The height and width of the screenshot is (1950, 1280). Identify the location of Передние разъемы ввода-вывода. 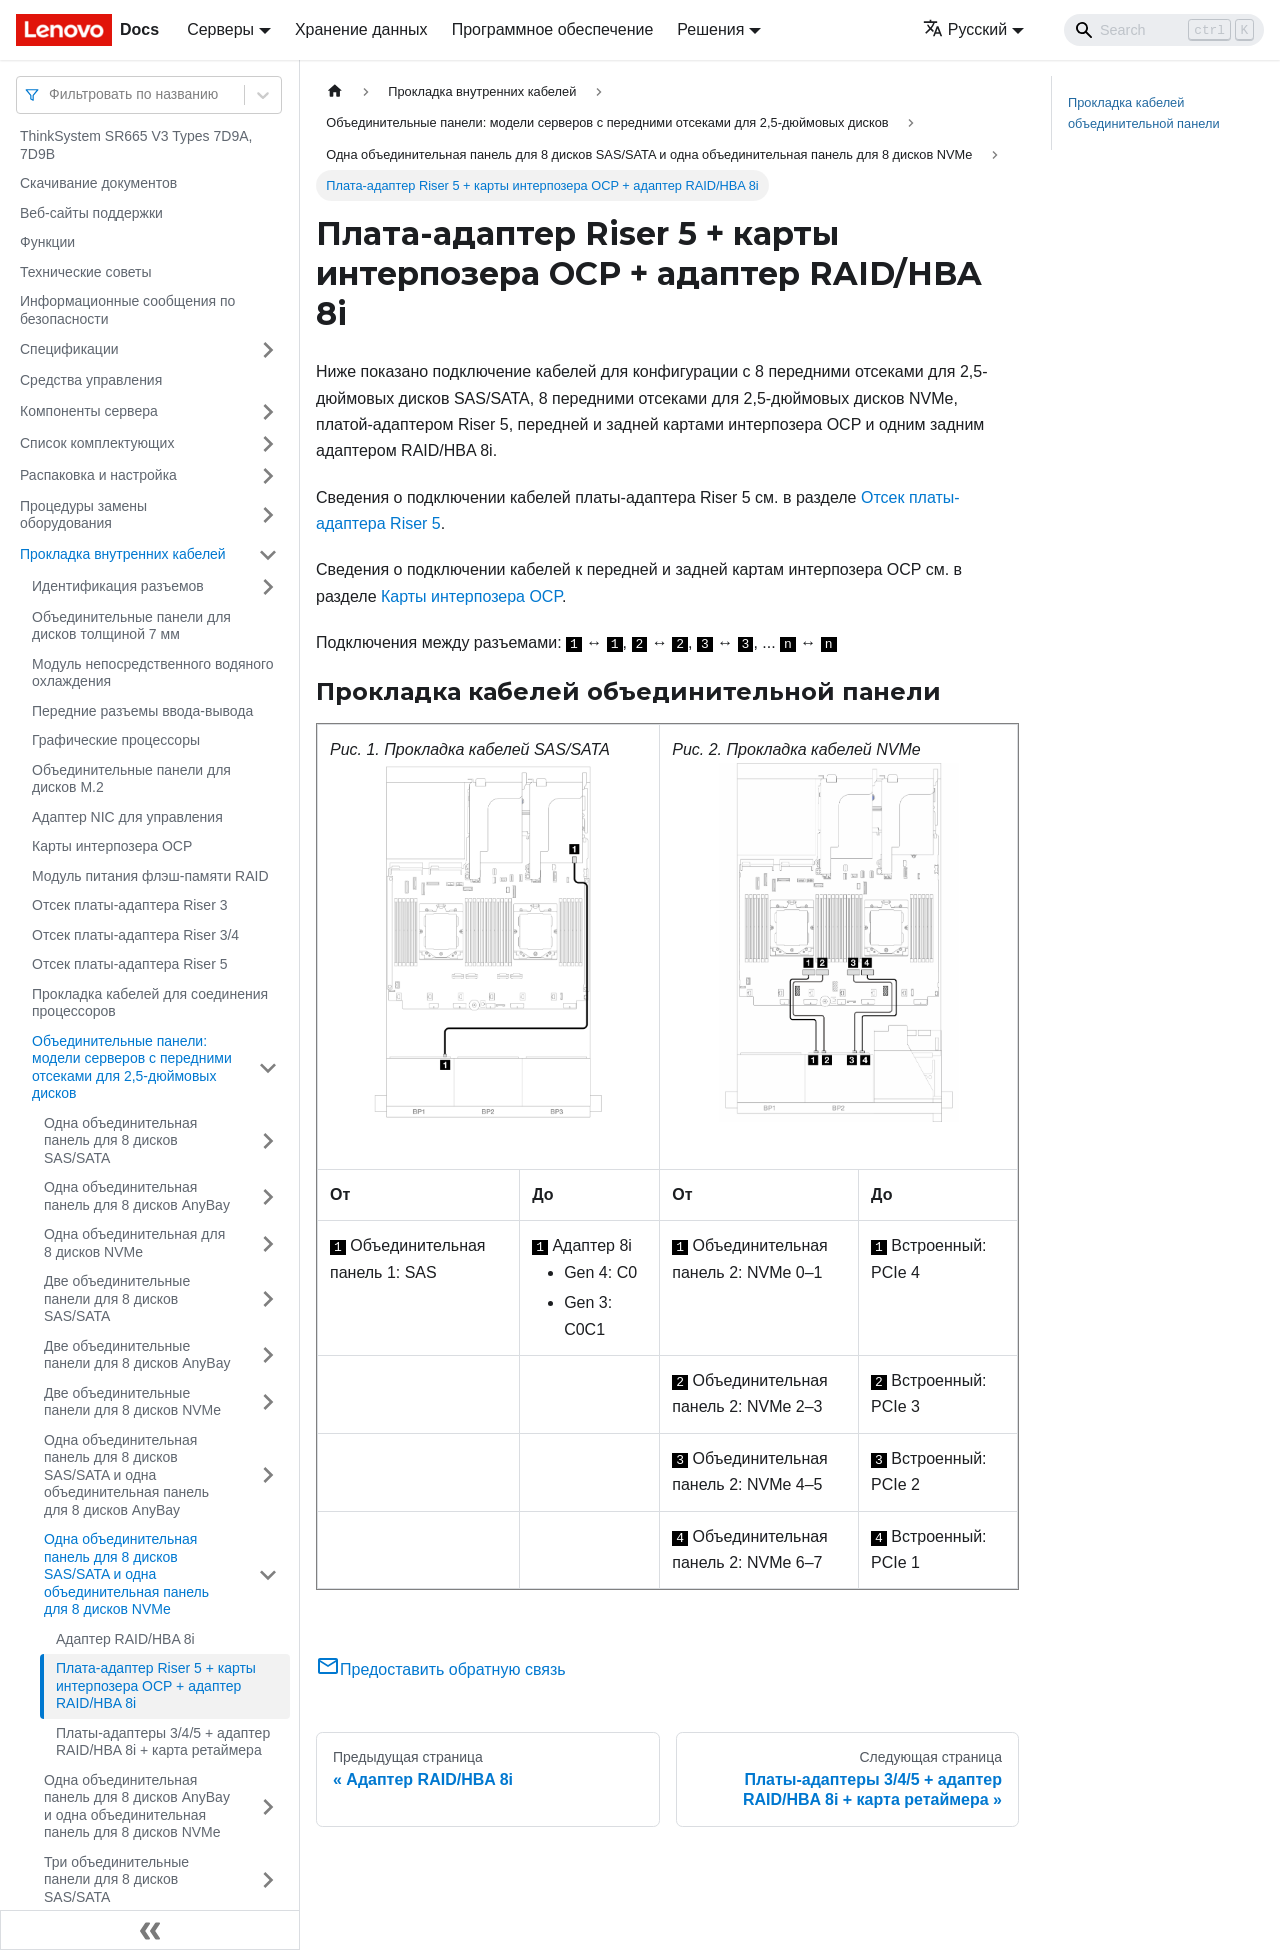
(142, 711).